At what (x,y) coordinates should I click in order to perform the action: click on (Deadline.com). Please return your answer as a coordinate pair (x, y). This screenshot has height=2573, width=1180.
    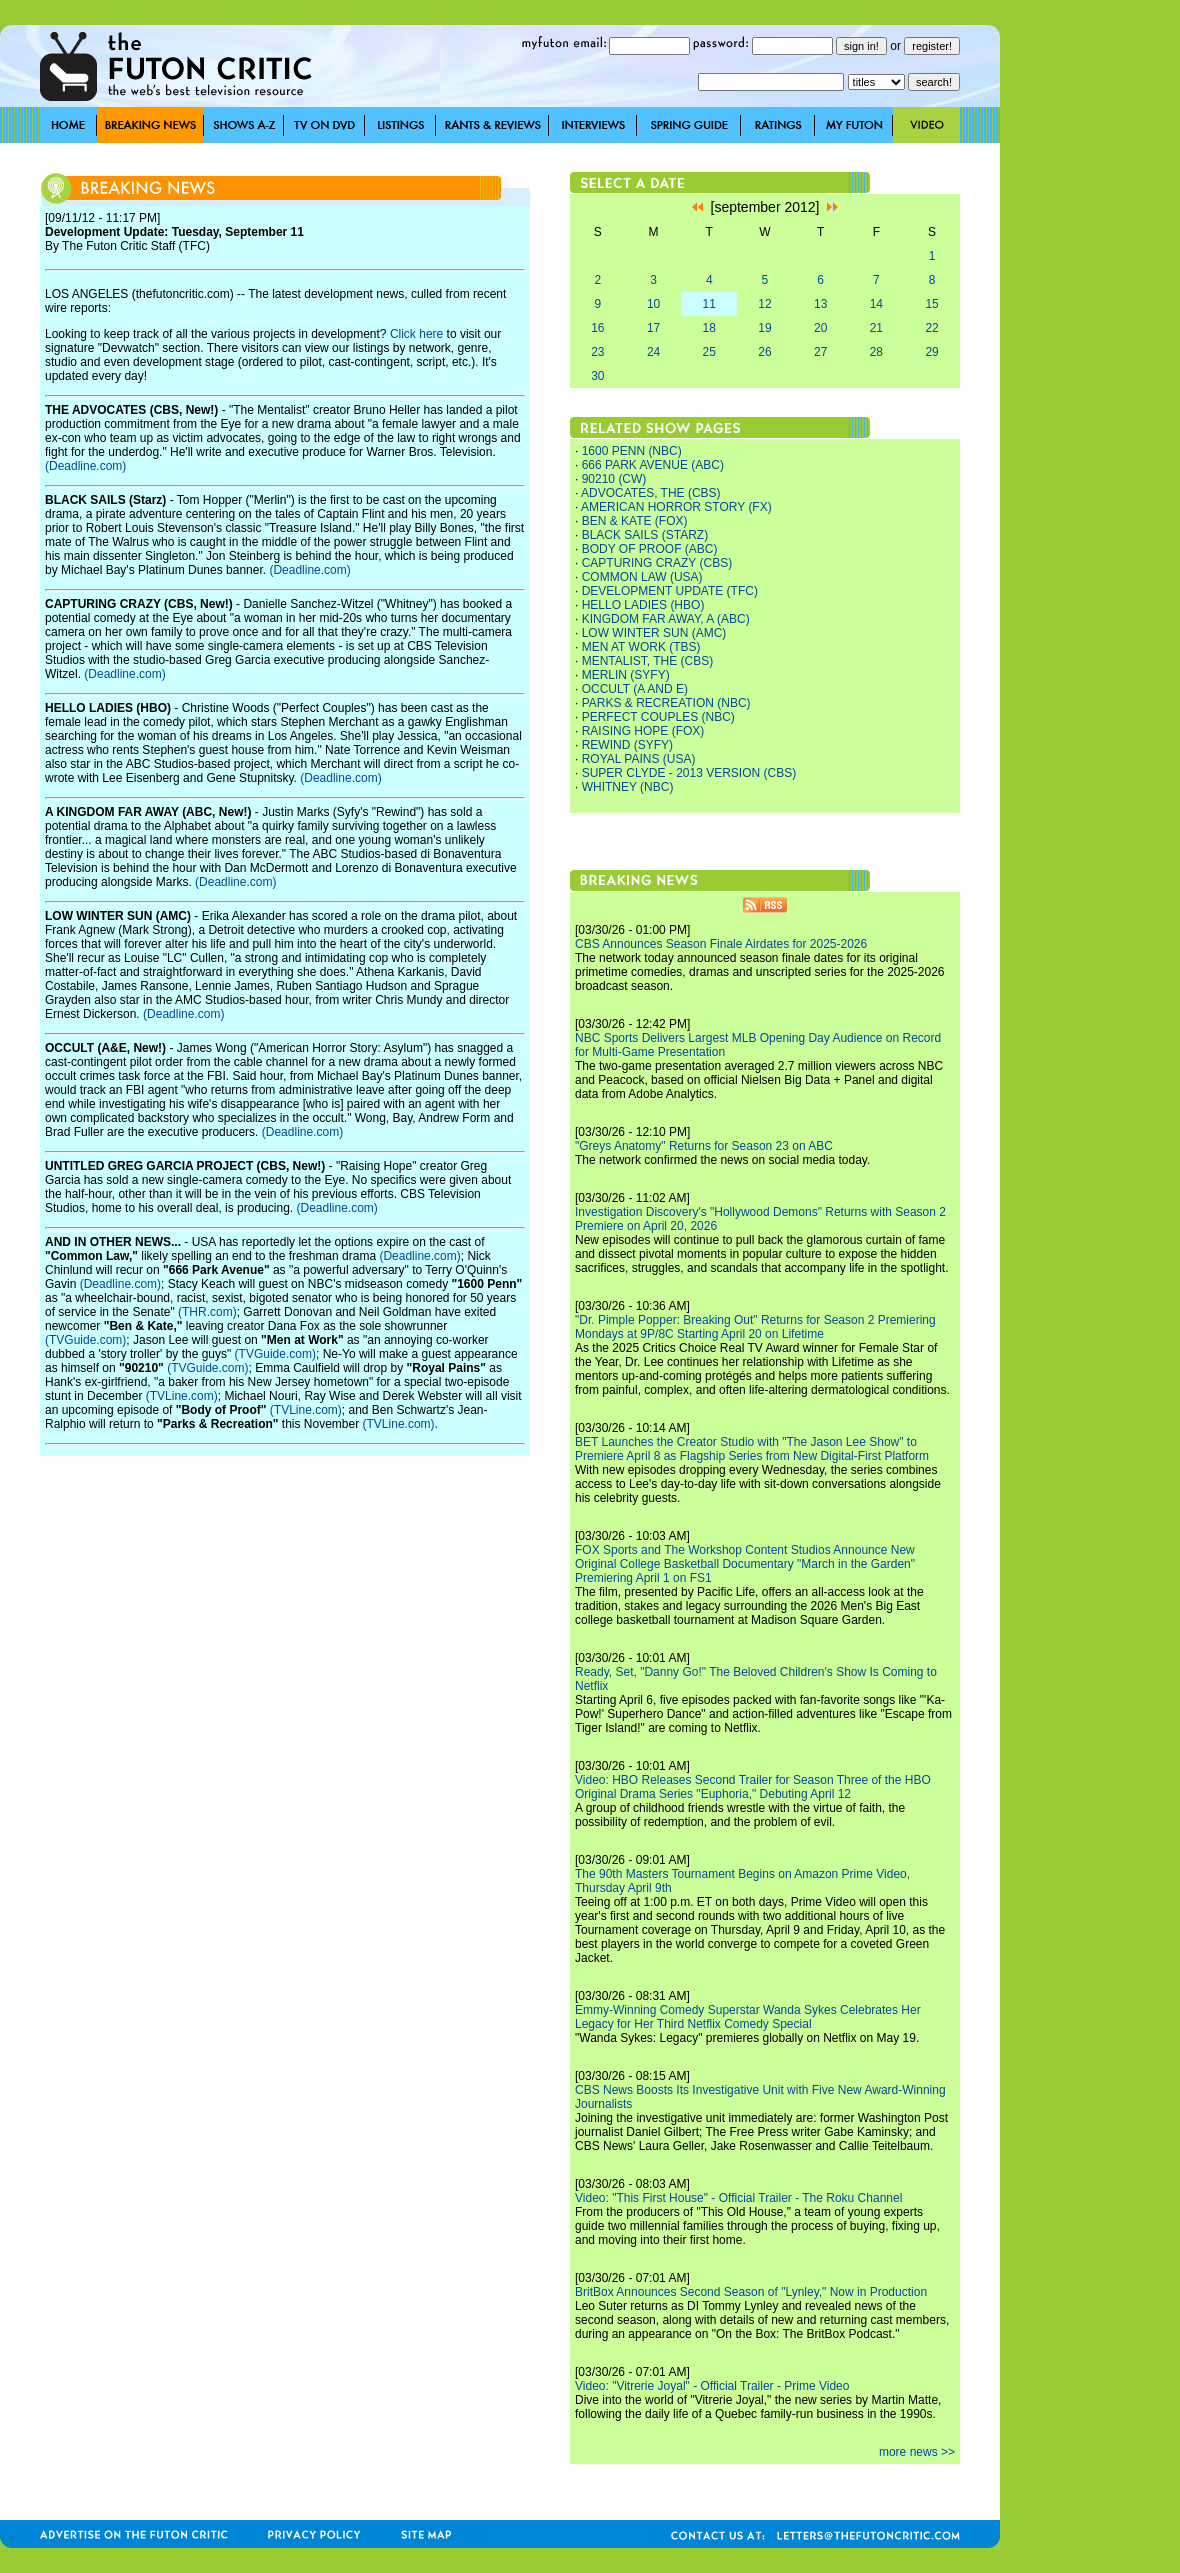
    Looking at the image, I should click on (85, 466).